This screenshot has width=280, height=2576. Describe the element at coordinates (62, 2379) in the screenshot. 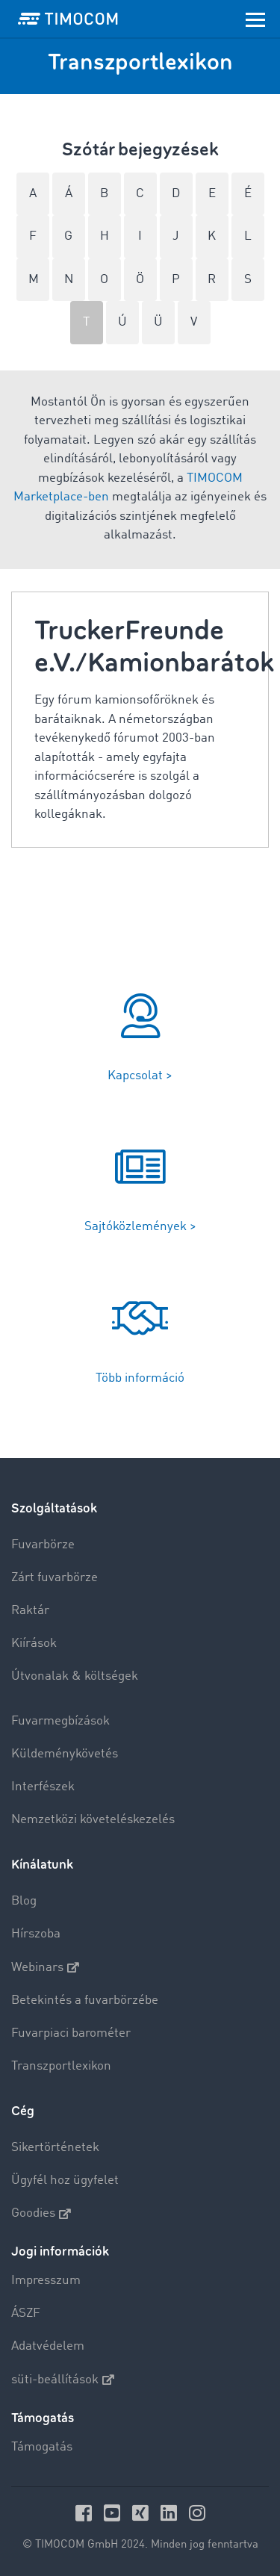

I see `süti-beállítások` at that location.